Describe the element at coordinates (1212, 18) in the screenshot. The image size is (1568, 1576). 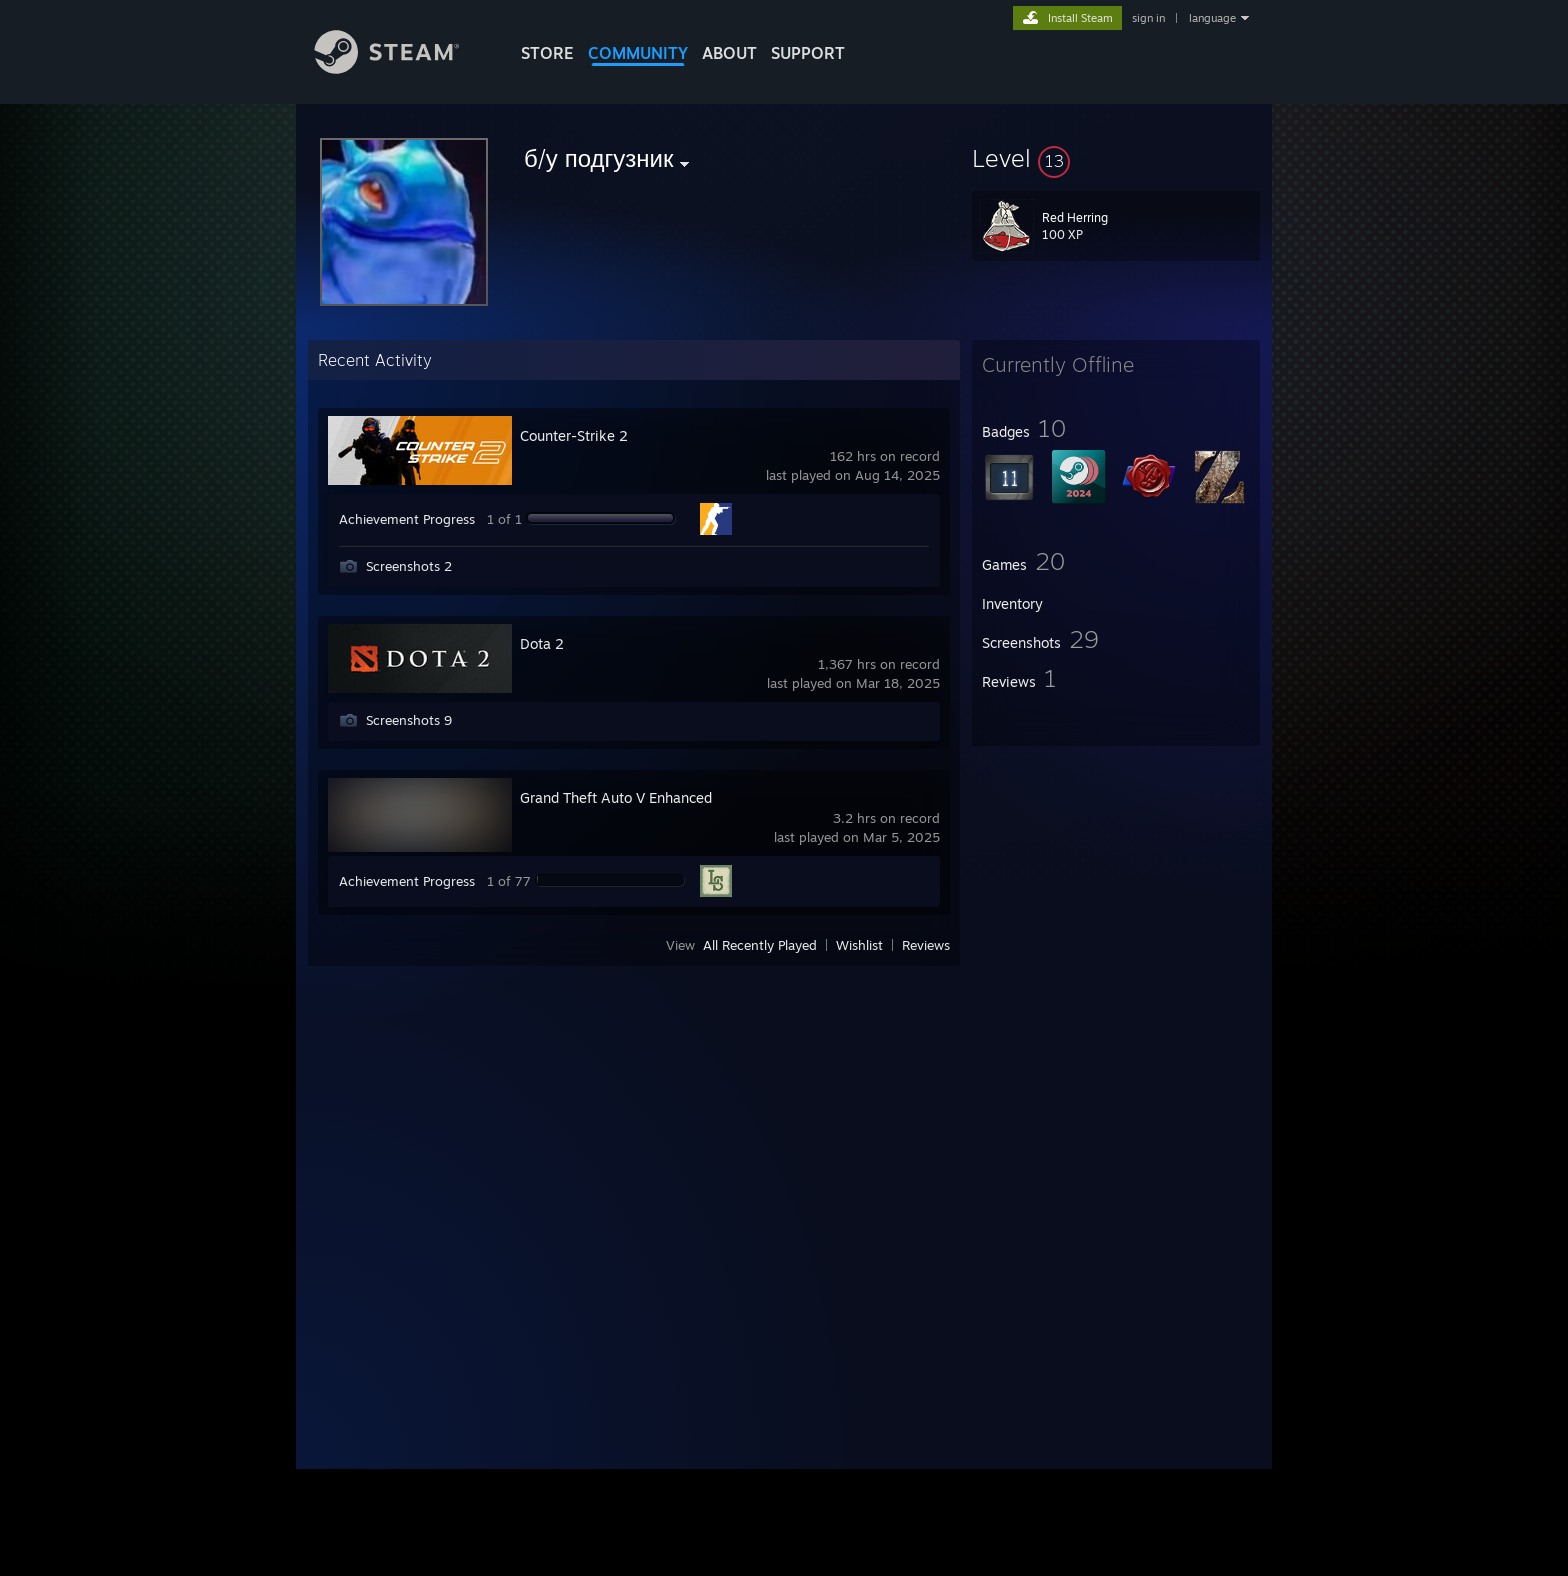
I see `language` at that location.